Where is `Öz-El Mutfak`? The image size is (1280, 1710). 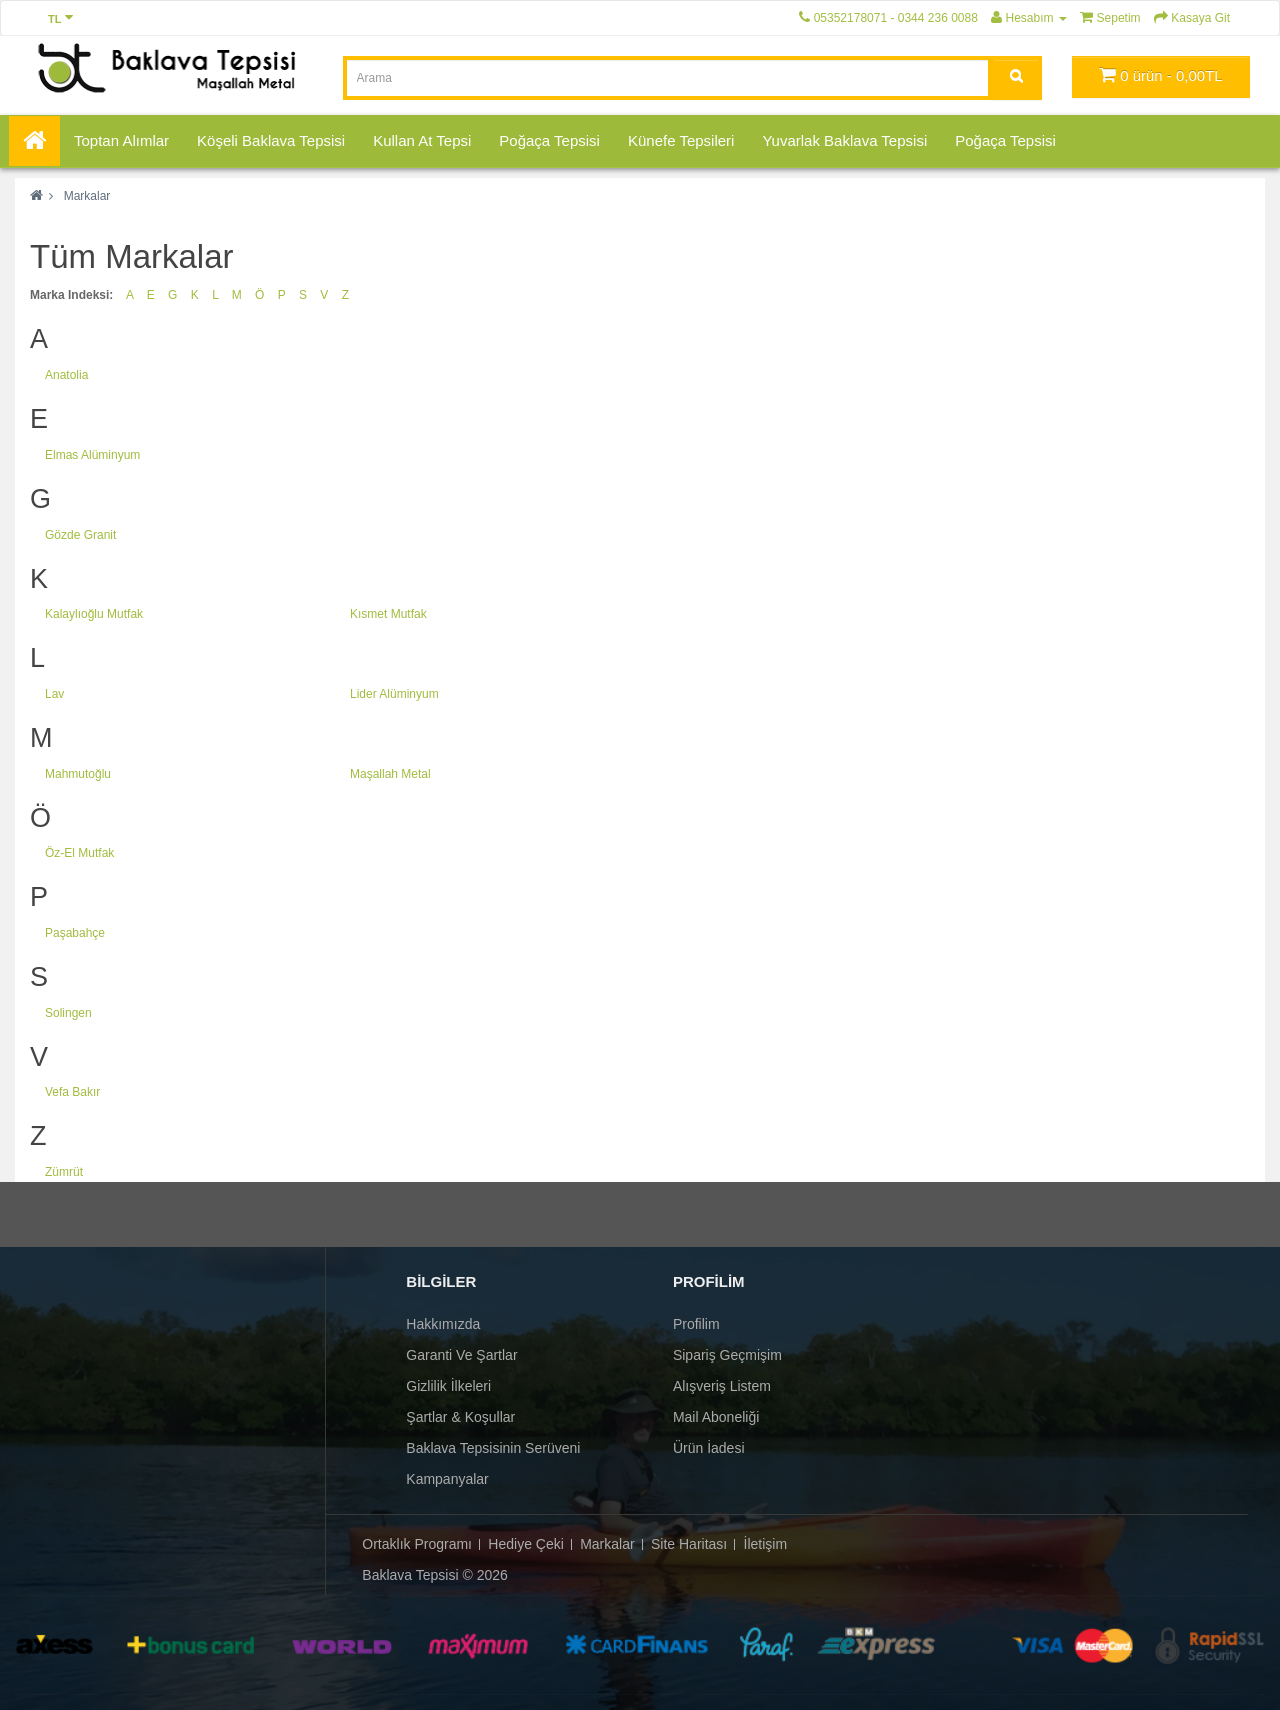
Öz-El Mutfak is located at coordinates (79, 853).